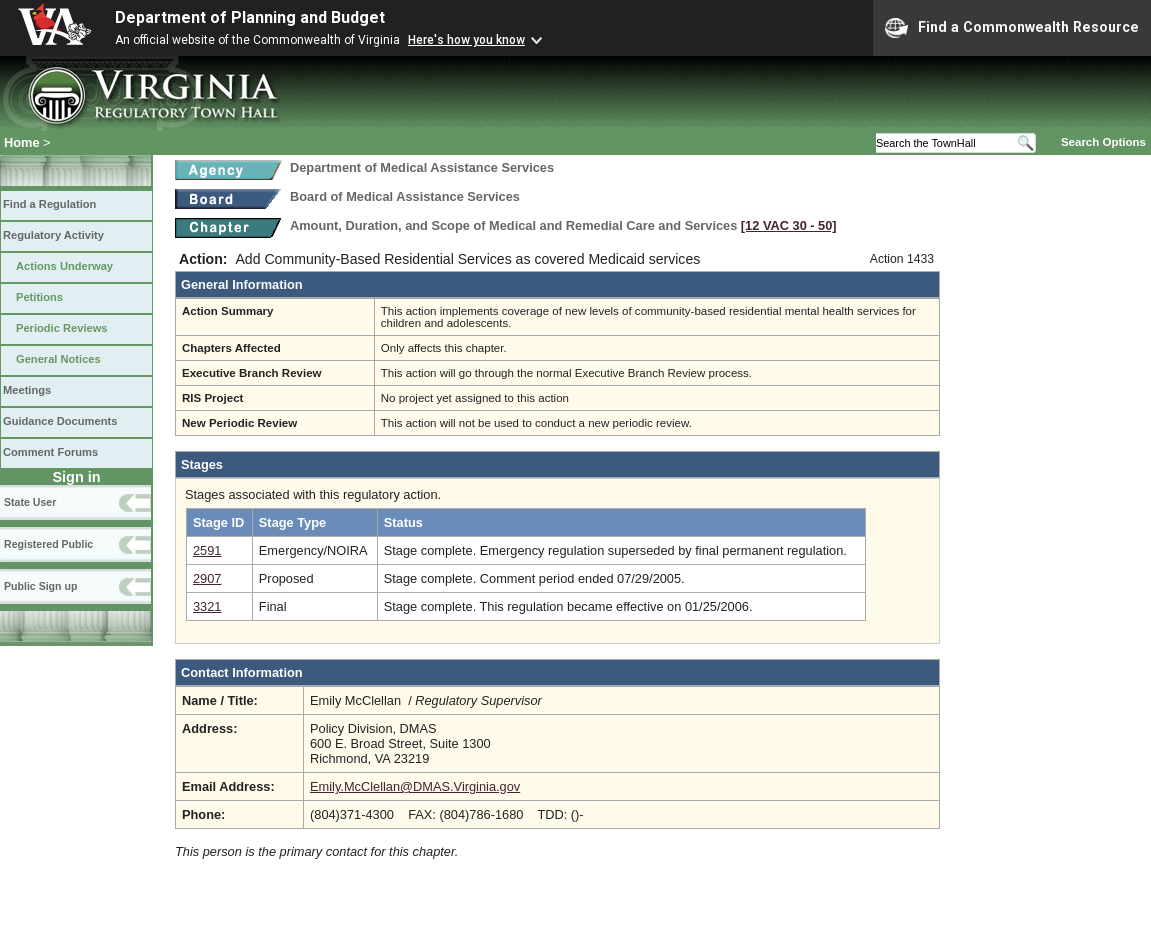  What do you see at coordinates (22, 142) in the screenshot?
I see `Home` at bounding box center [22, 142].